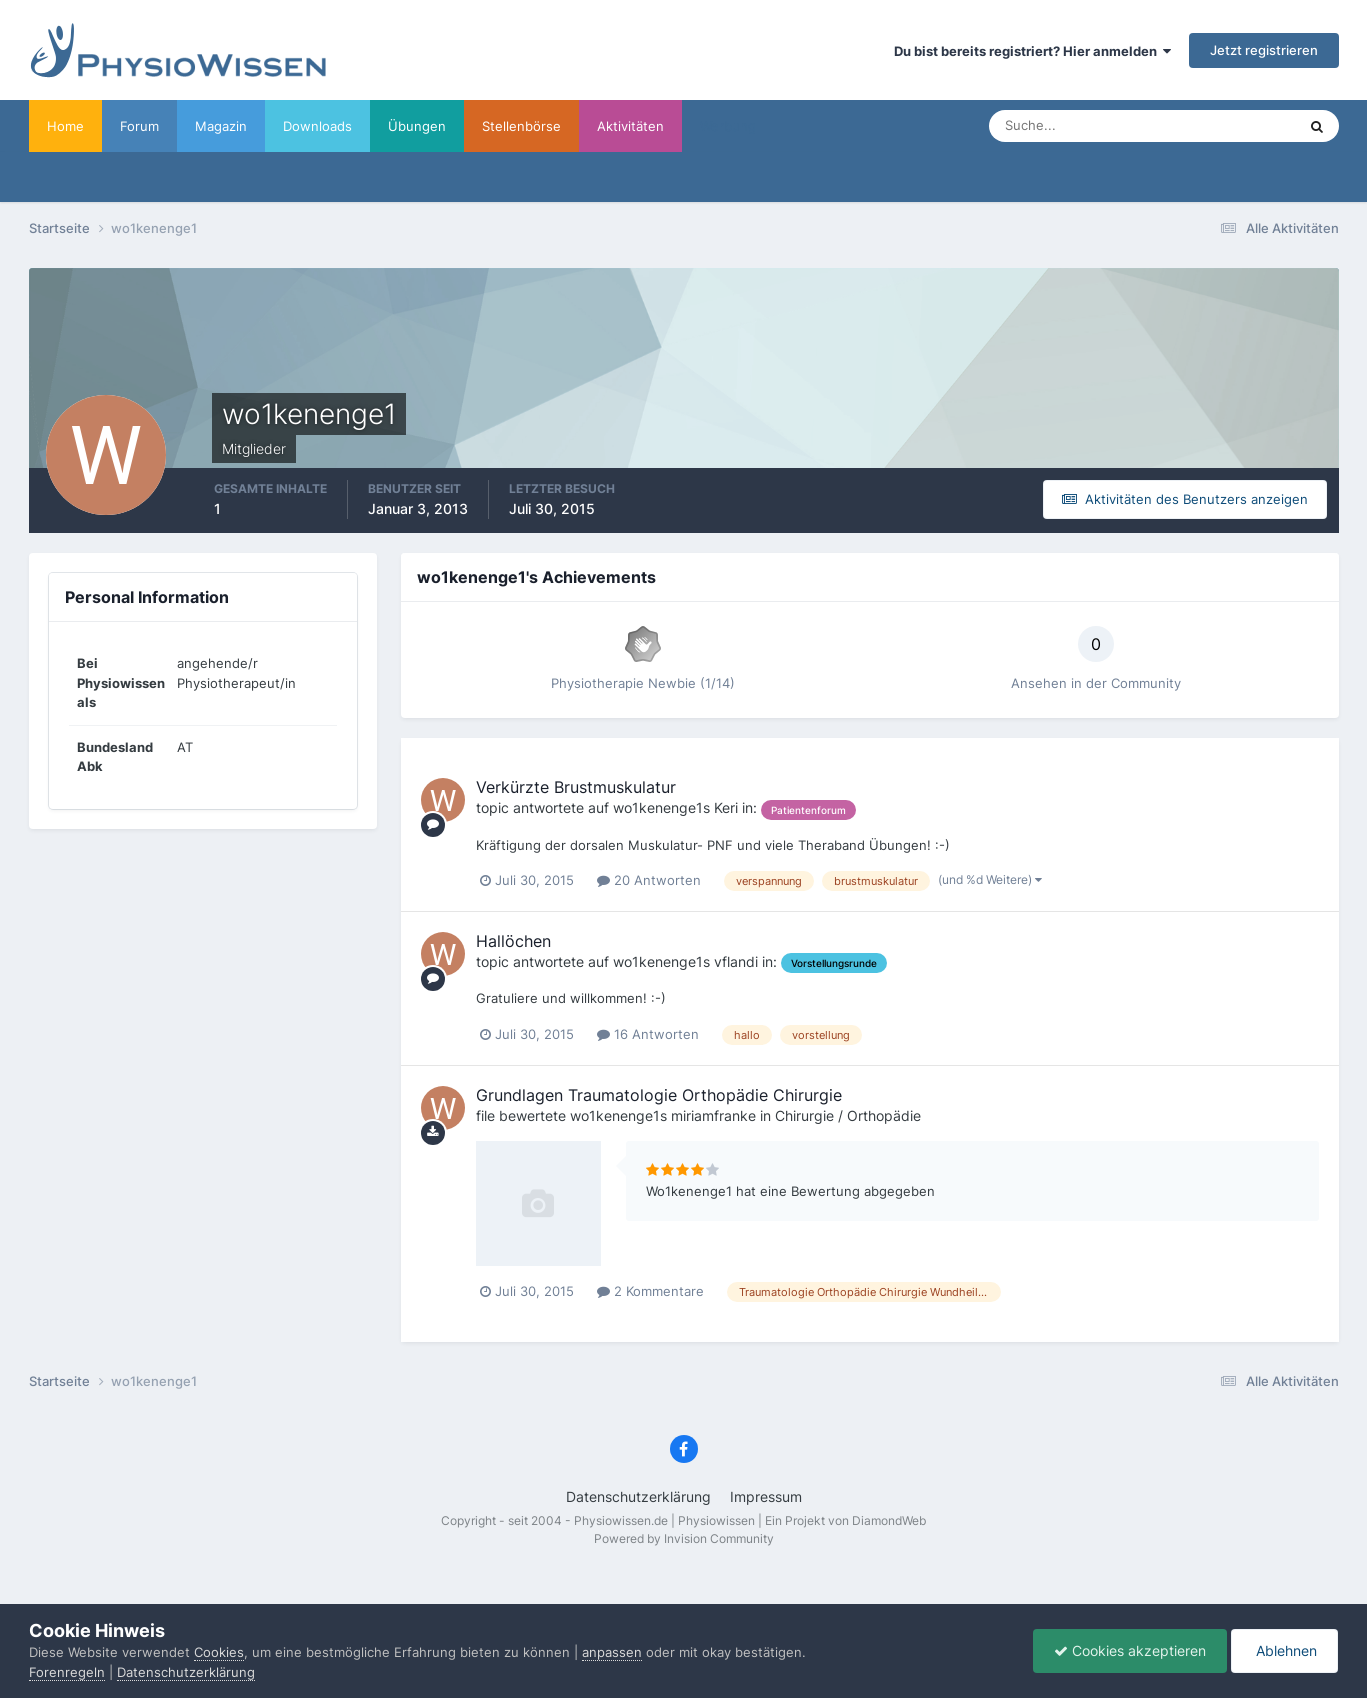 The height and width of the screenshot is (1698, 1367). I want to click on Forum, so click(139, 126).